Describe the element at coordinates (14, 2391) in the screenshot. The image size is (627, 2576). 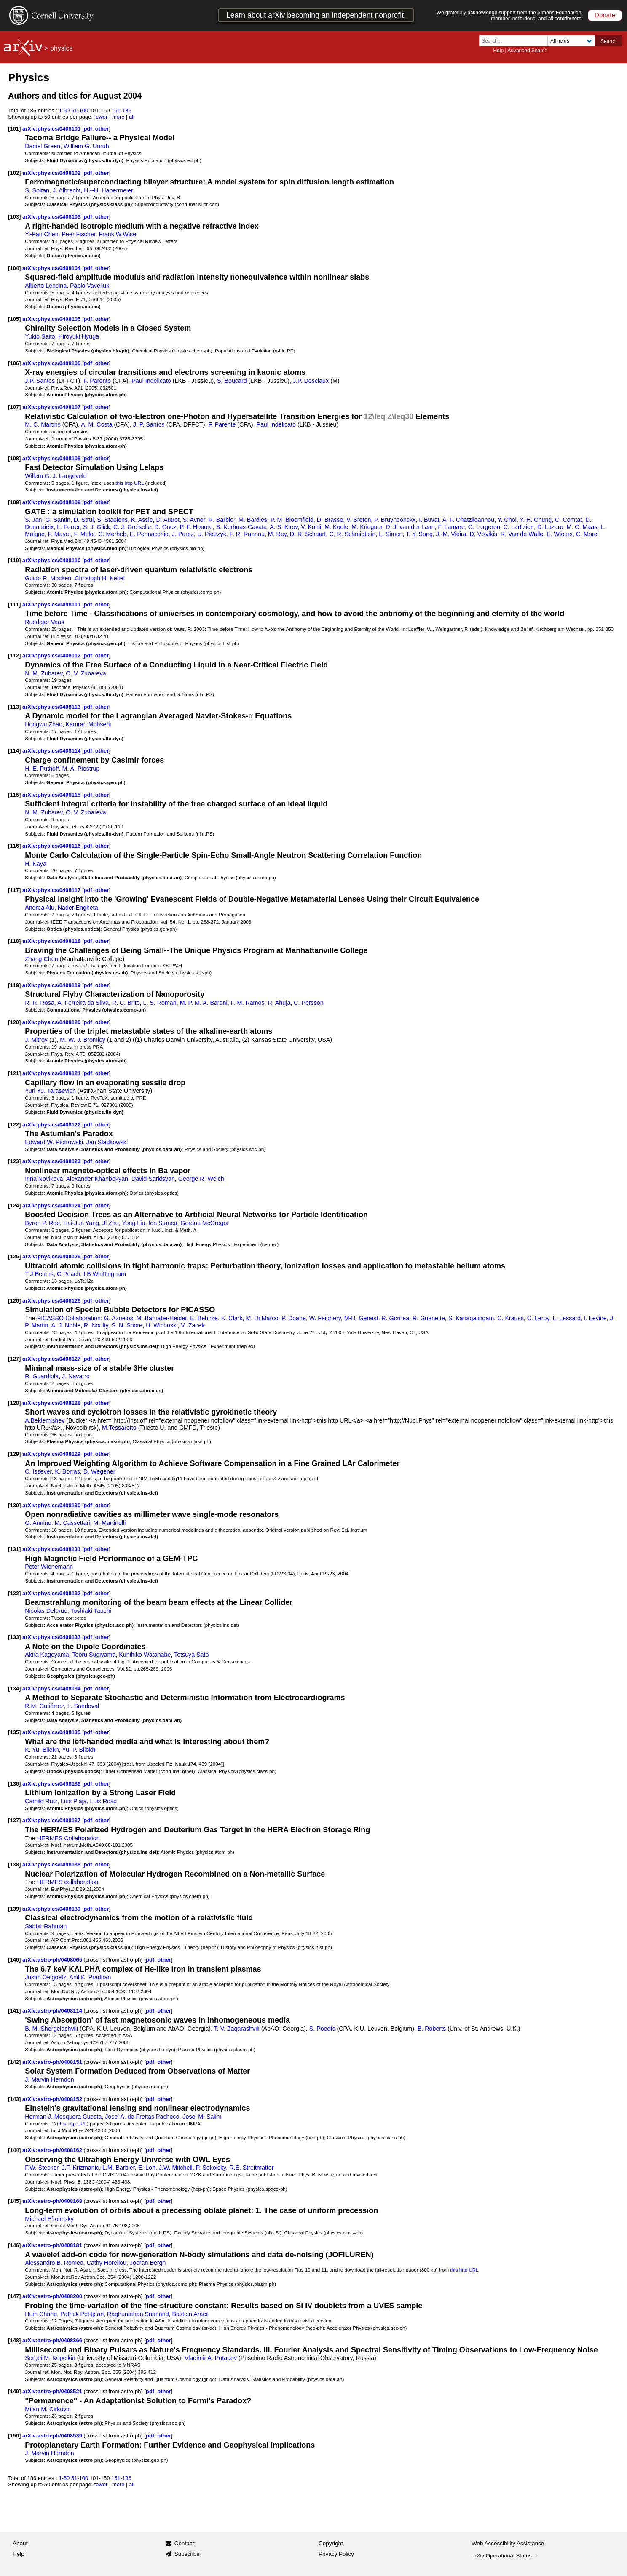
I see `[149]` at that location.